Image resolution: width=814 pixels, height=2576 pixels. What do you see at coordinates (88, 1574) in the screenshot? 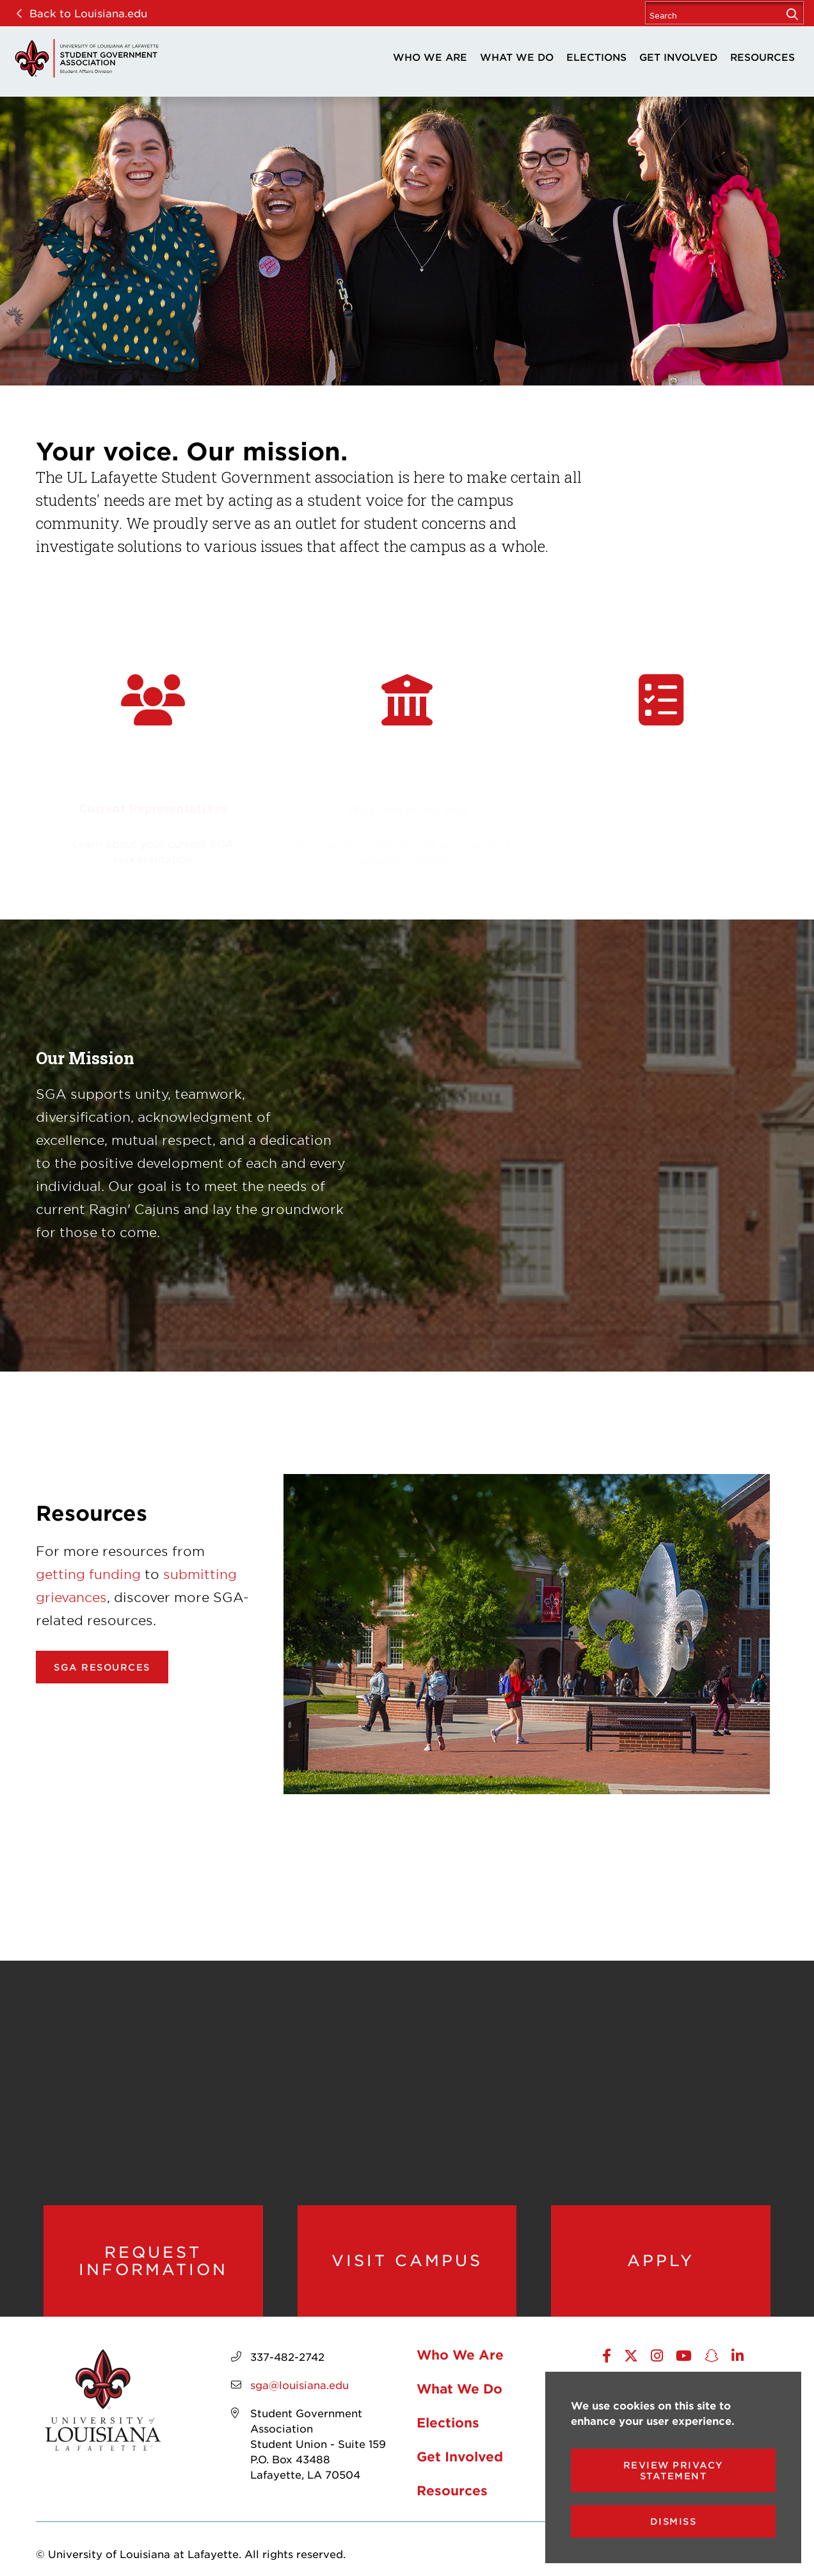
I see `getting funding` at bounding box center [88, 1574].